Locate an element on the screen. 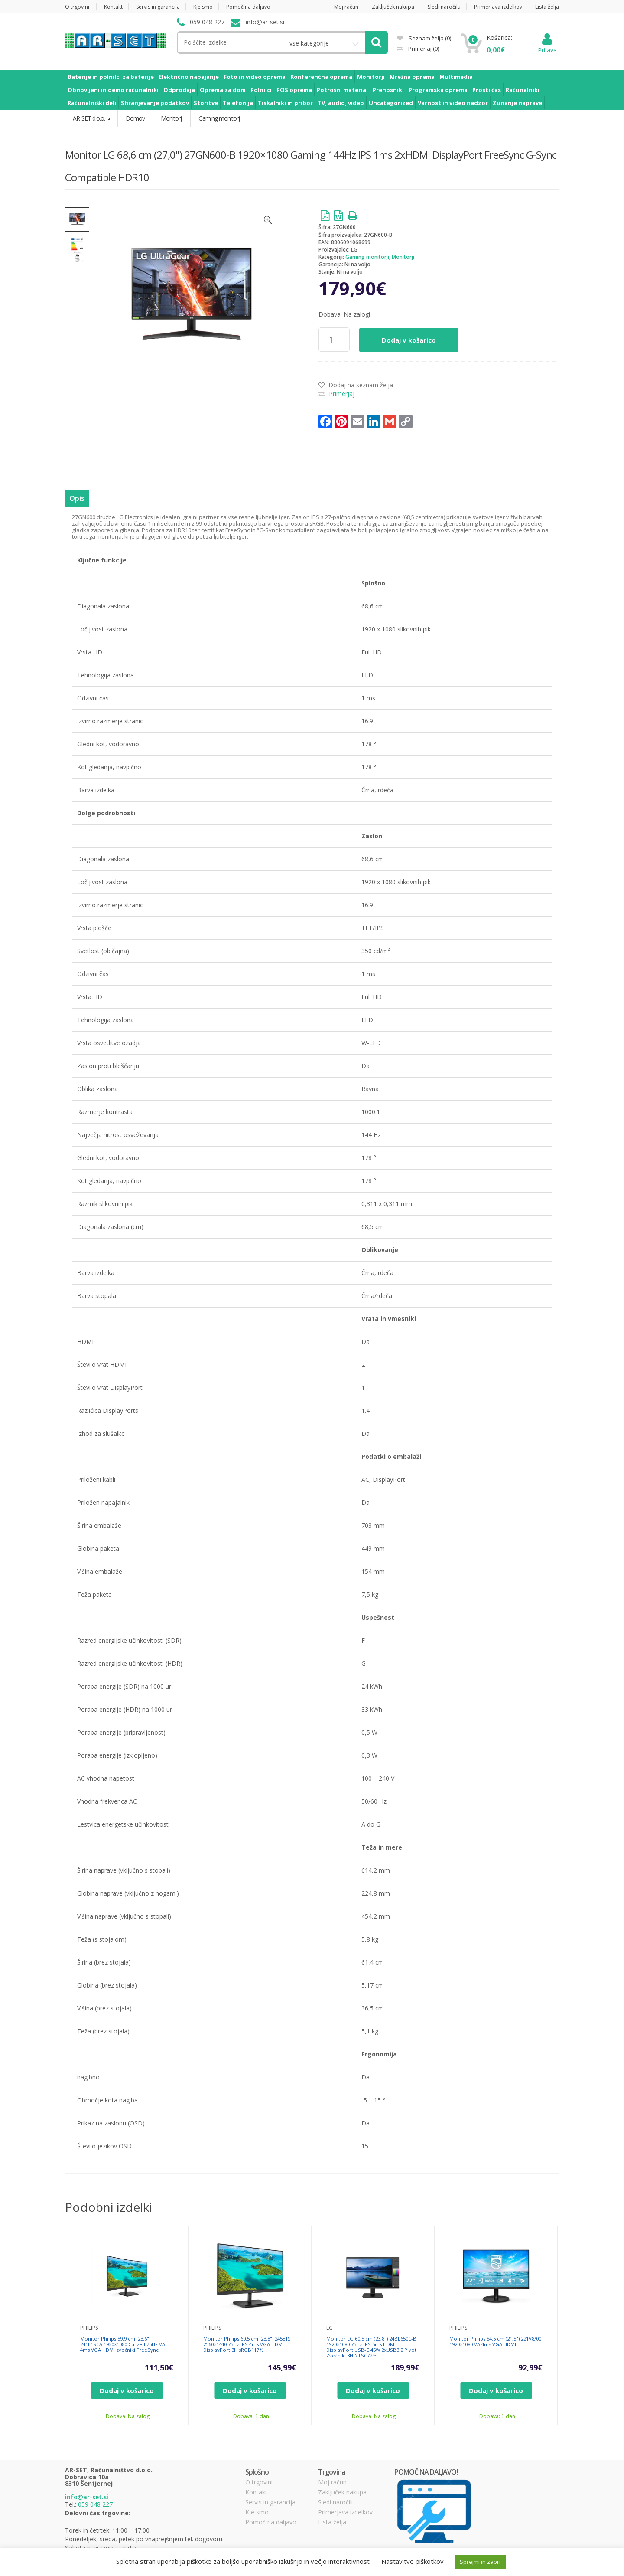 The width and height of the screenshot is (624, 2576). Opis is located at coordinates (76, 498).